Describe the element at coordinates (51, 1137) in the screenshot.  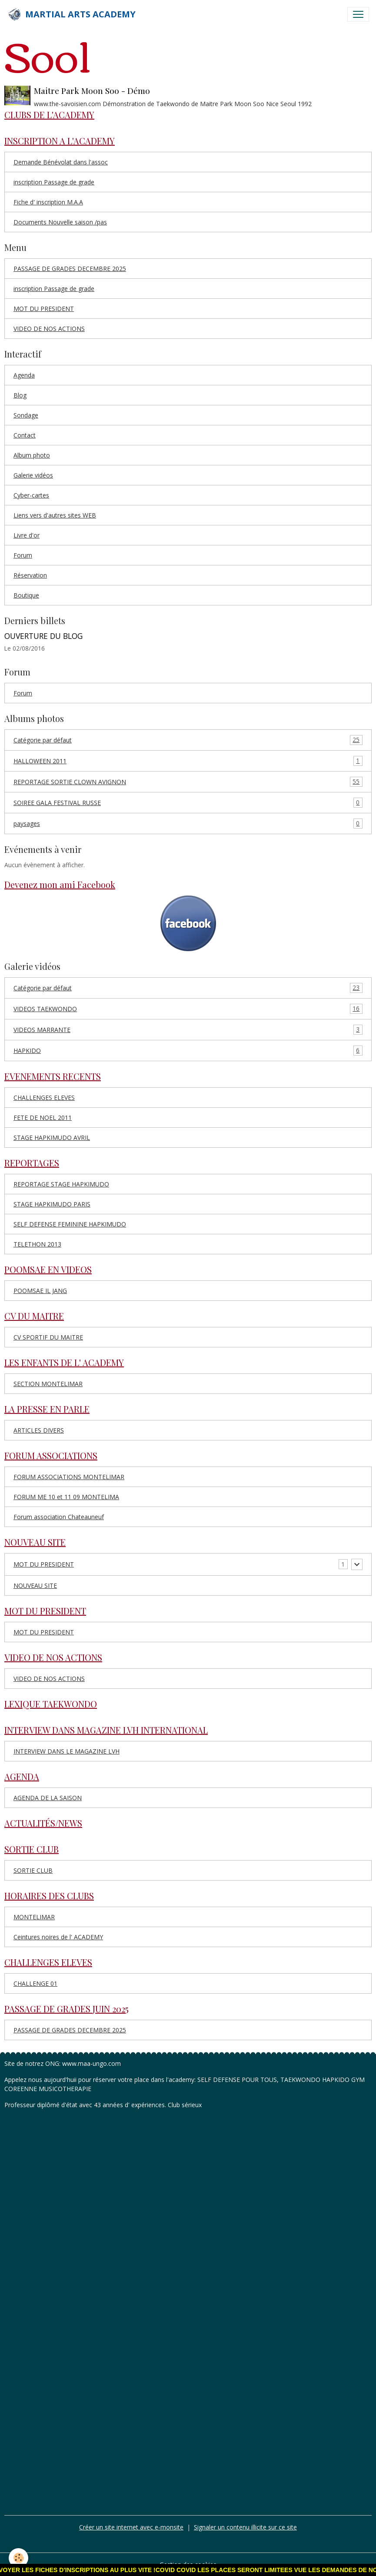
I see `STAGE HAPKIMUDO AVRIL` at that location.